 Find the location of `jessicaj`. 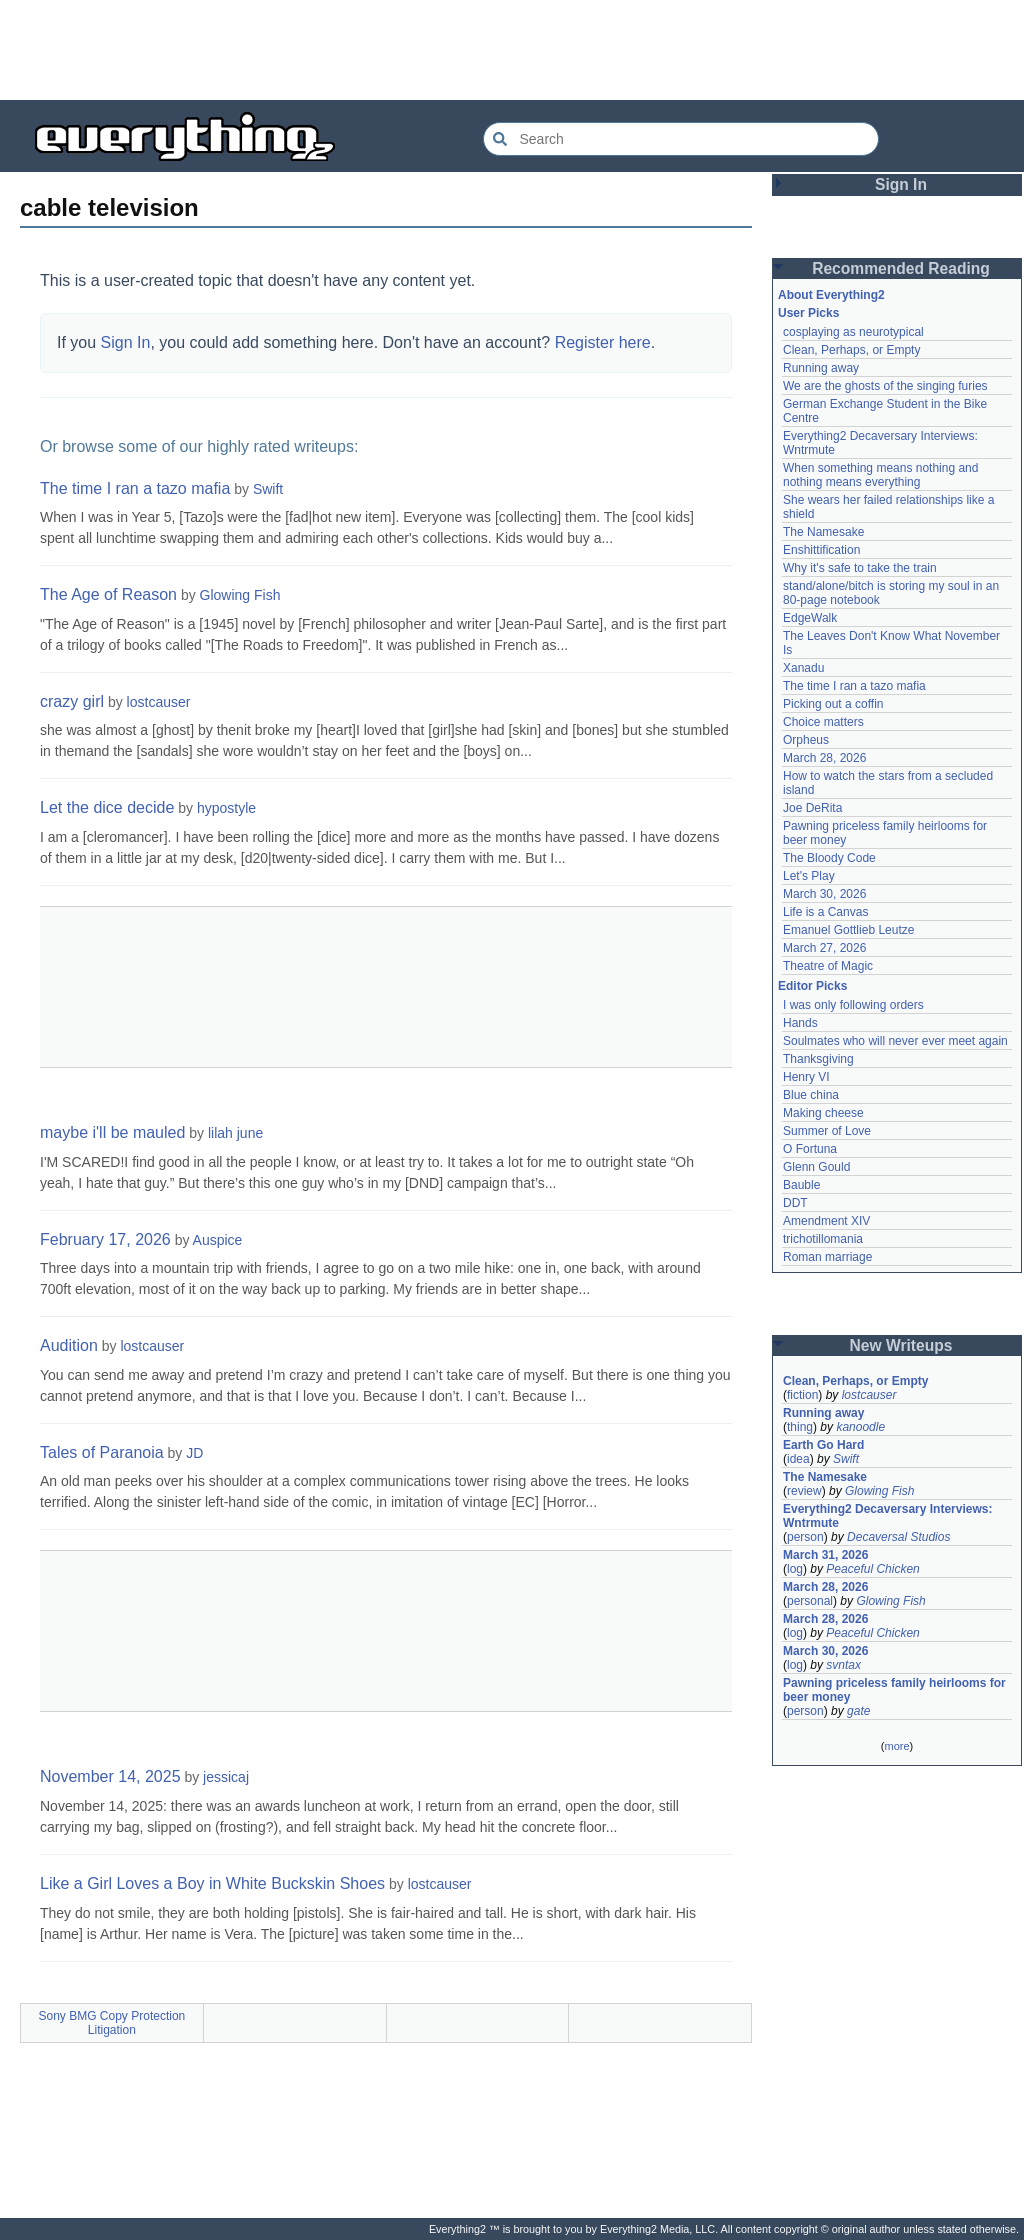

jessicaj is located at coordinates (226, 1777).